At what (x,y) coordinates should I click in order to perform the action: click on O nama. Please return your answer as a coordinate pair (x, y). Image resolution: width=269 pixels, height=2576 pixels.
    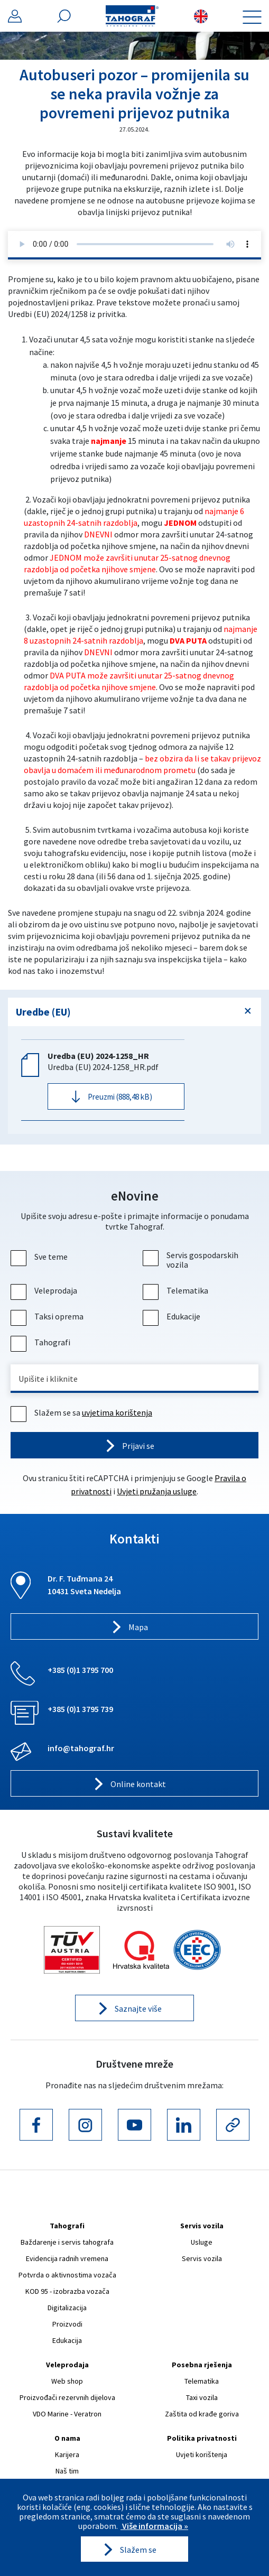
    Looking at the image, I should click on (67, 2438).